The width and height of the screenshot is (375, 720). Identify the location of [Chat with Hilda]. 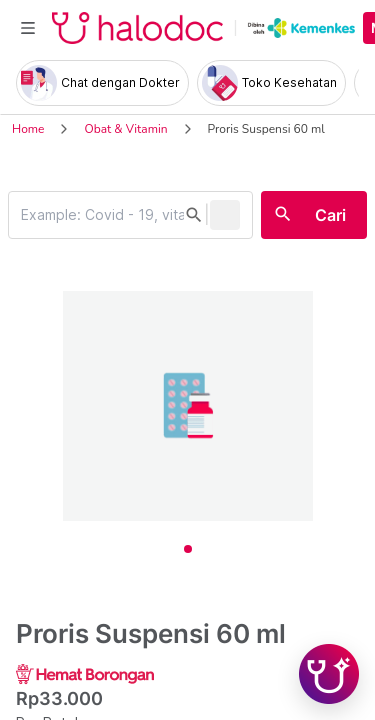
(329, 674).